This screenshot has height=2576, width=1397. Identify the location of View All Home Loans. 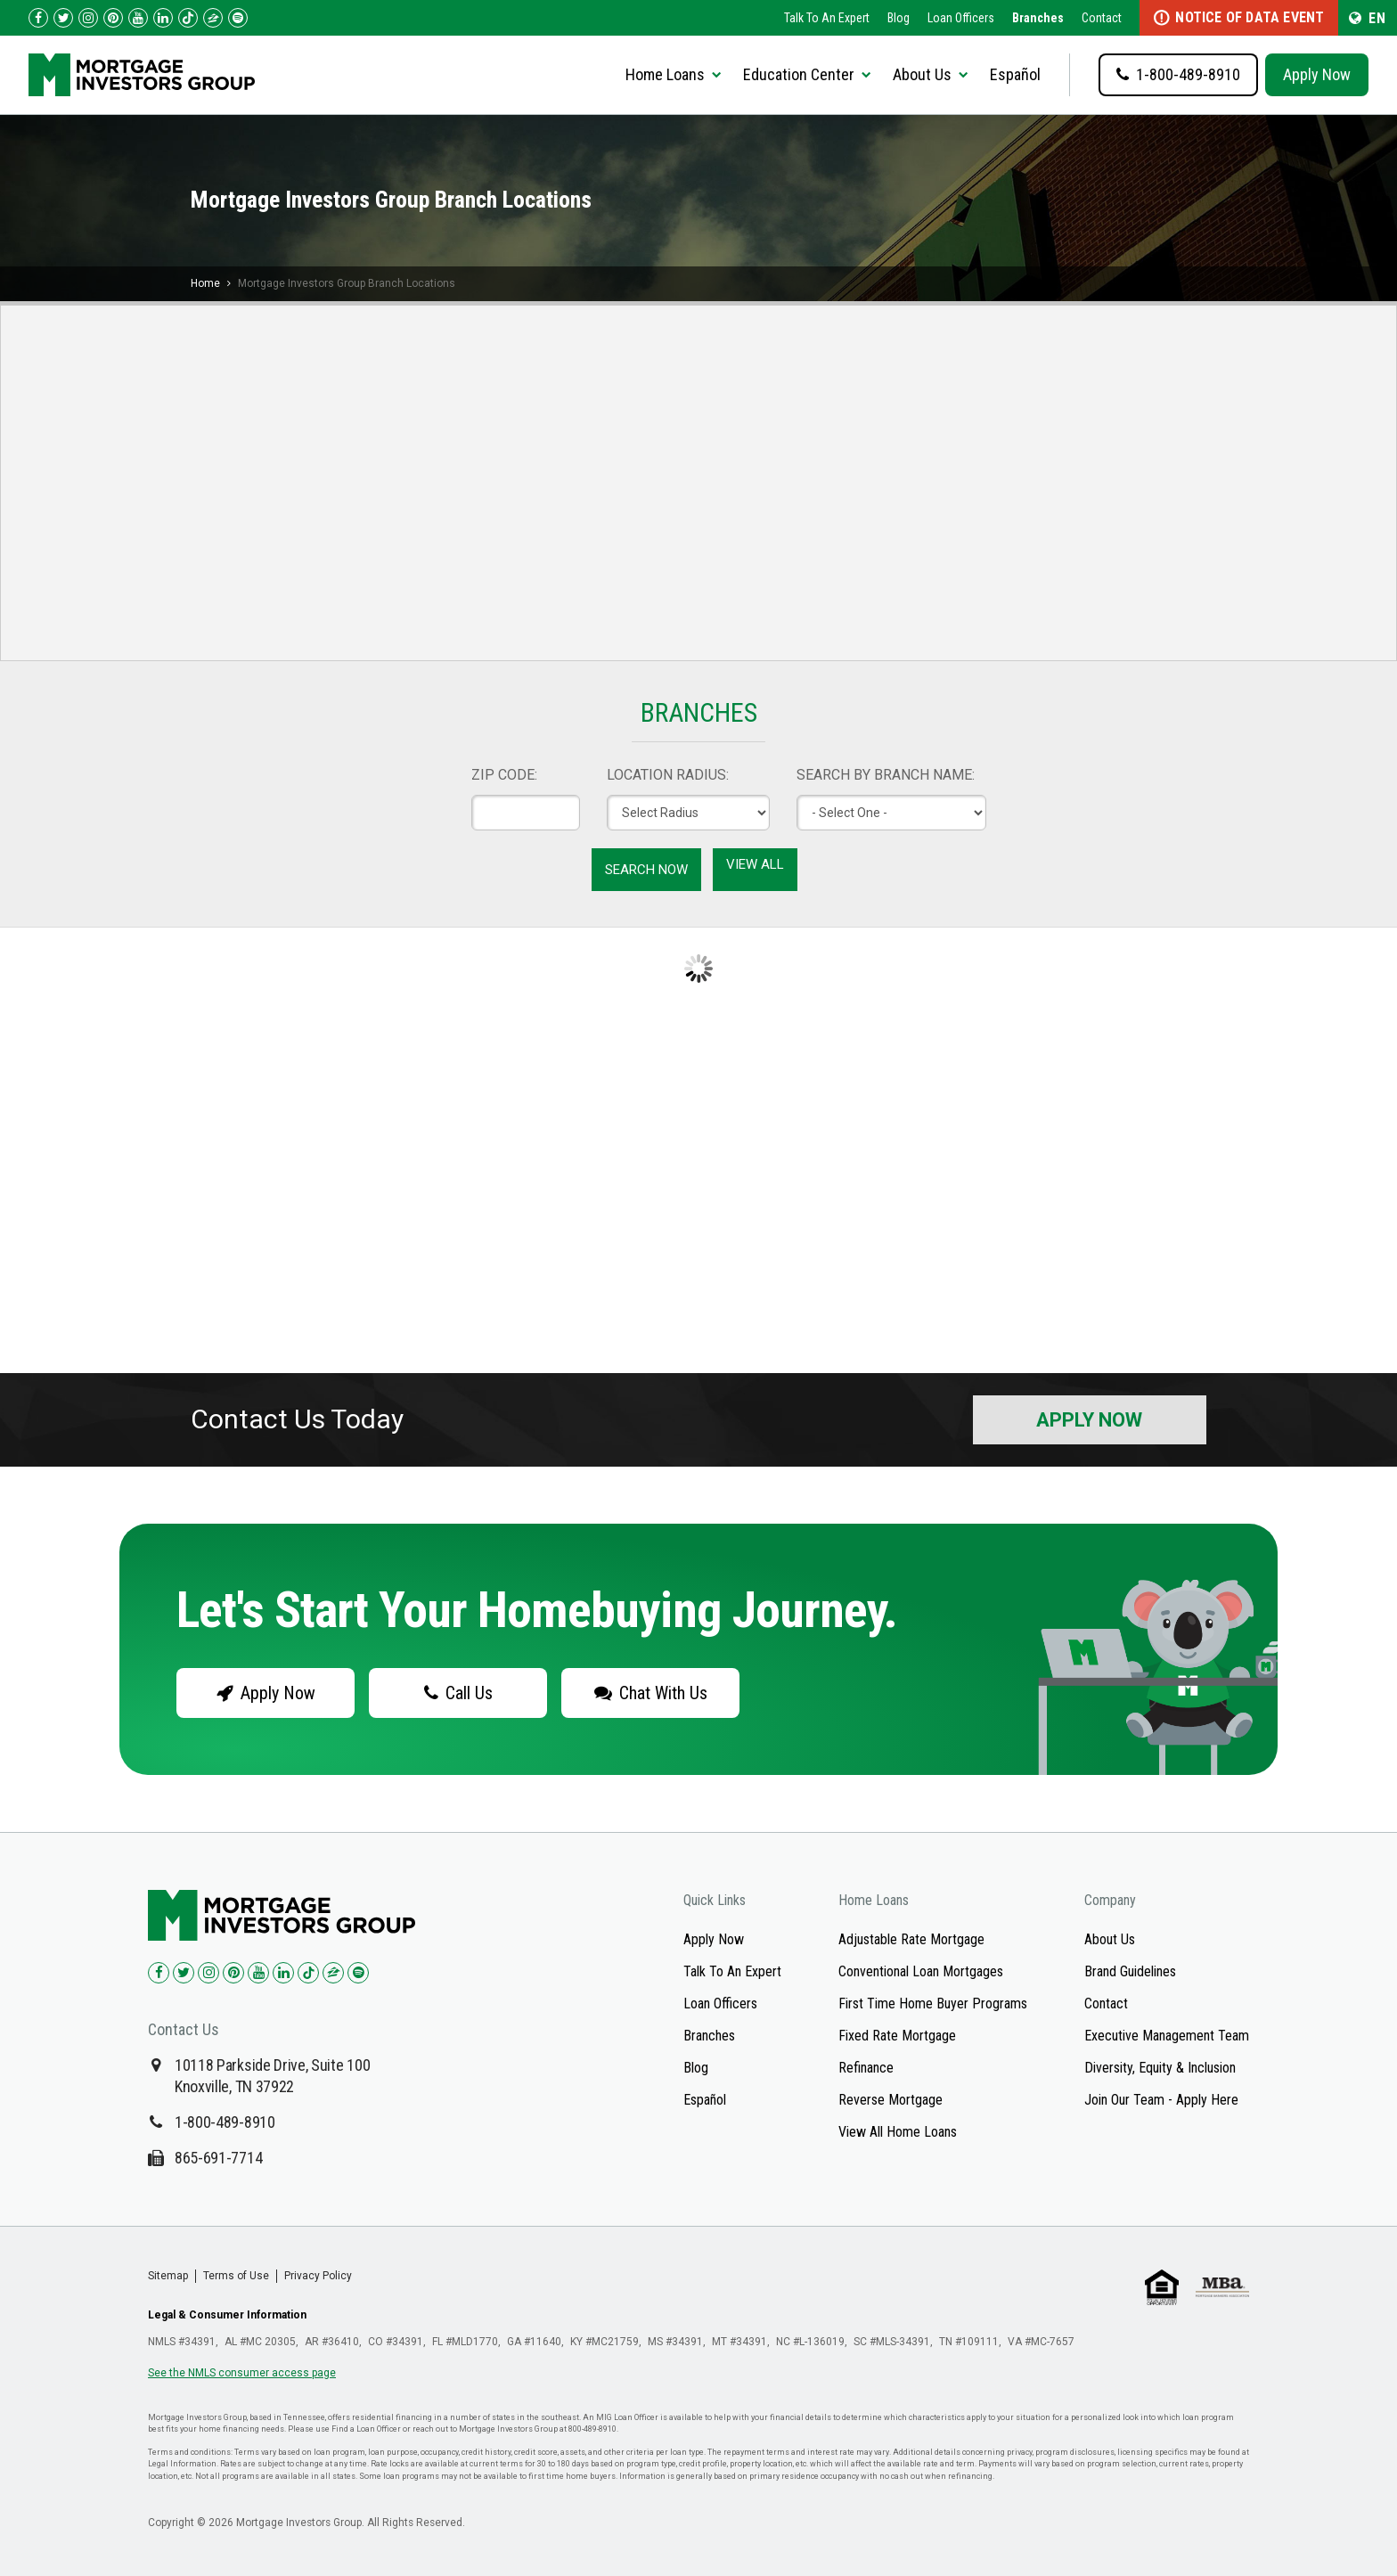
(897, 2131).